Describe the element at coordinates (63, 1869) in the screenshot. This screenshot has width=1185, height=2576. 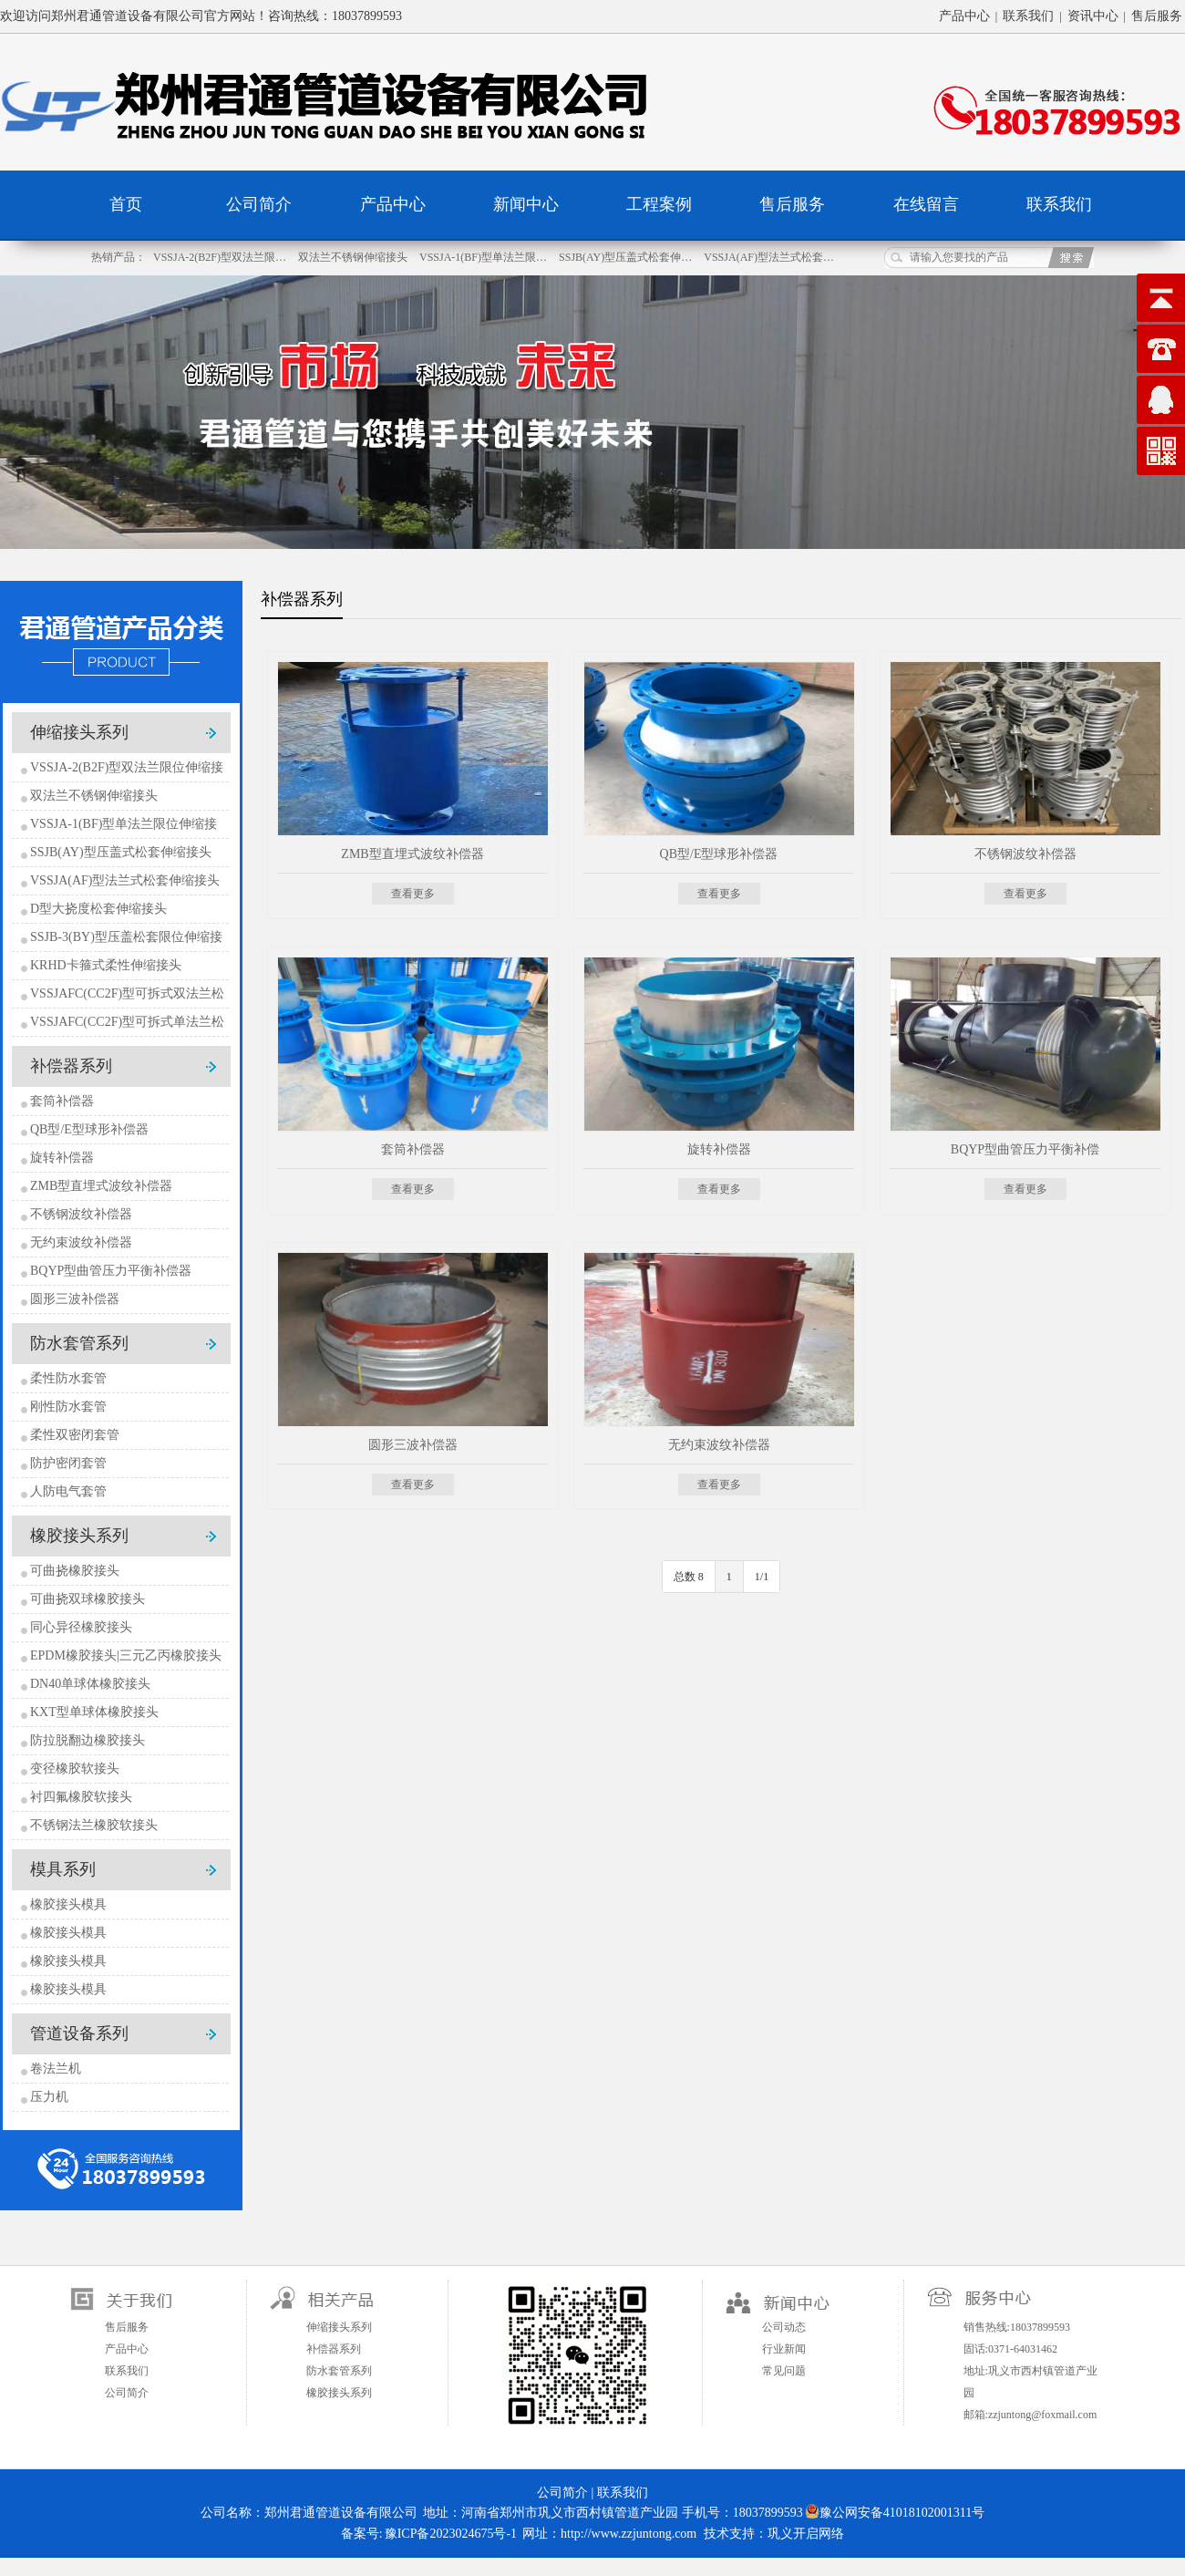
I see `模具系列` at that location.